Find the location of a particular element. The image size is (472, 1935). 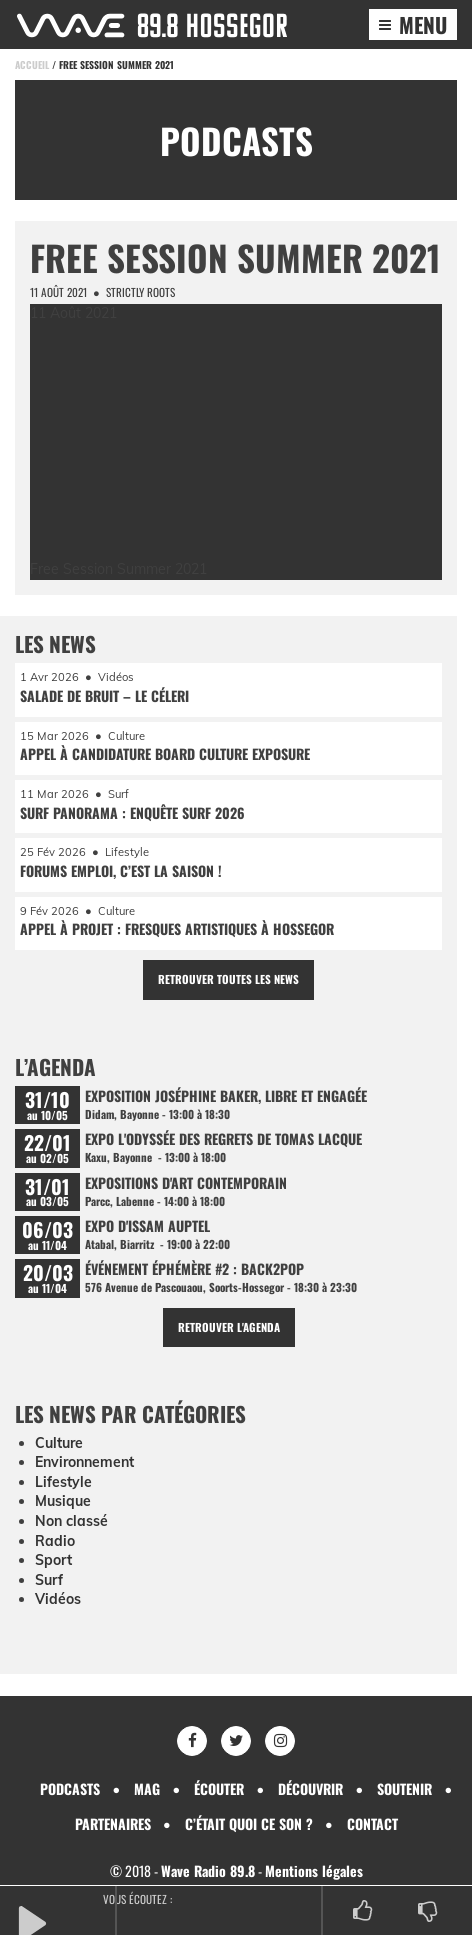

Accueil is located at coordinates (32, 64).